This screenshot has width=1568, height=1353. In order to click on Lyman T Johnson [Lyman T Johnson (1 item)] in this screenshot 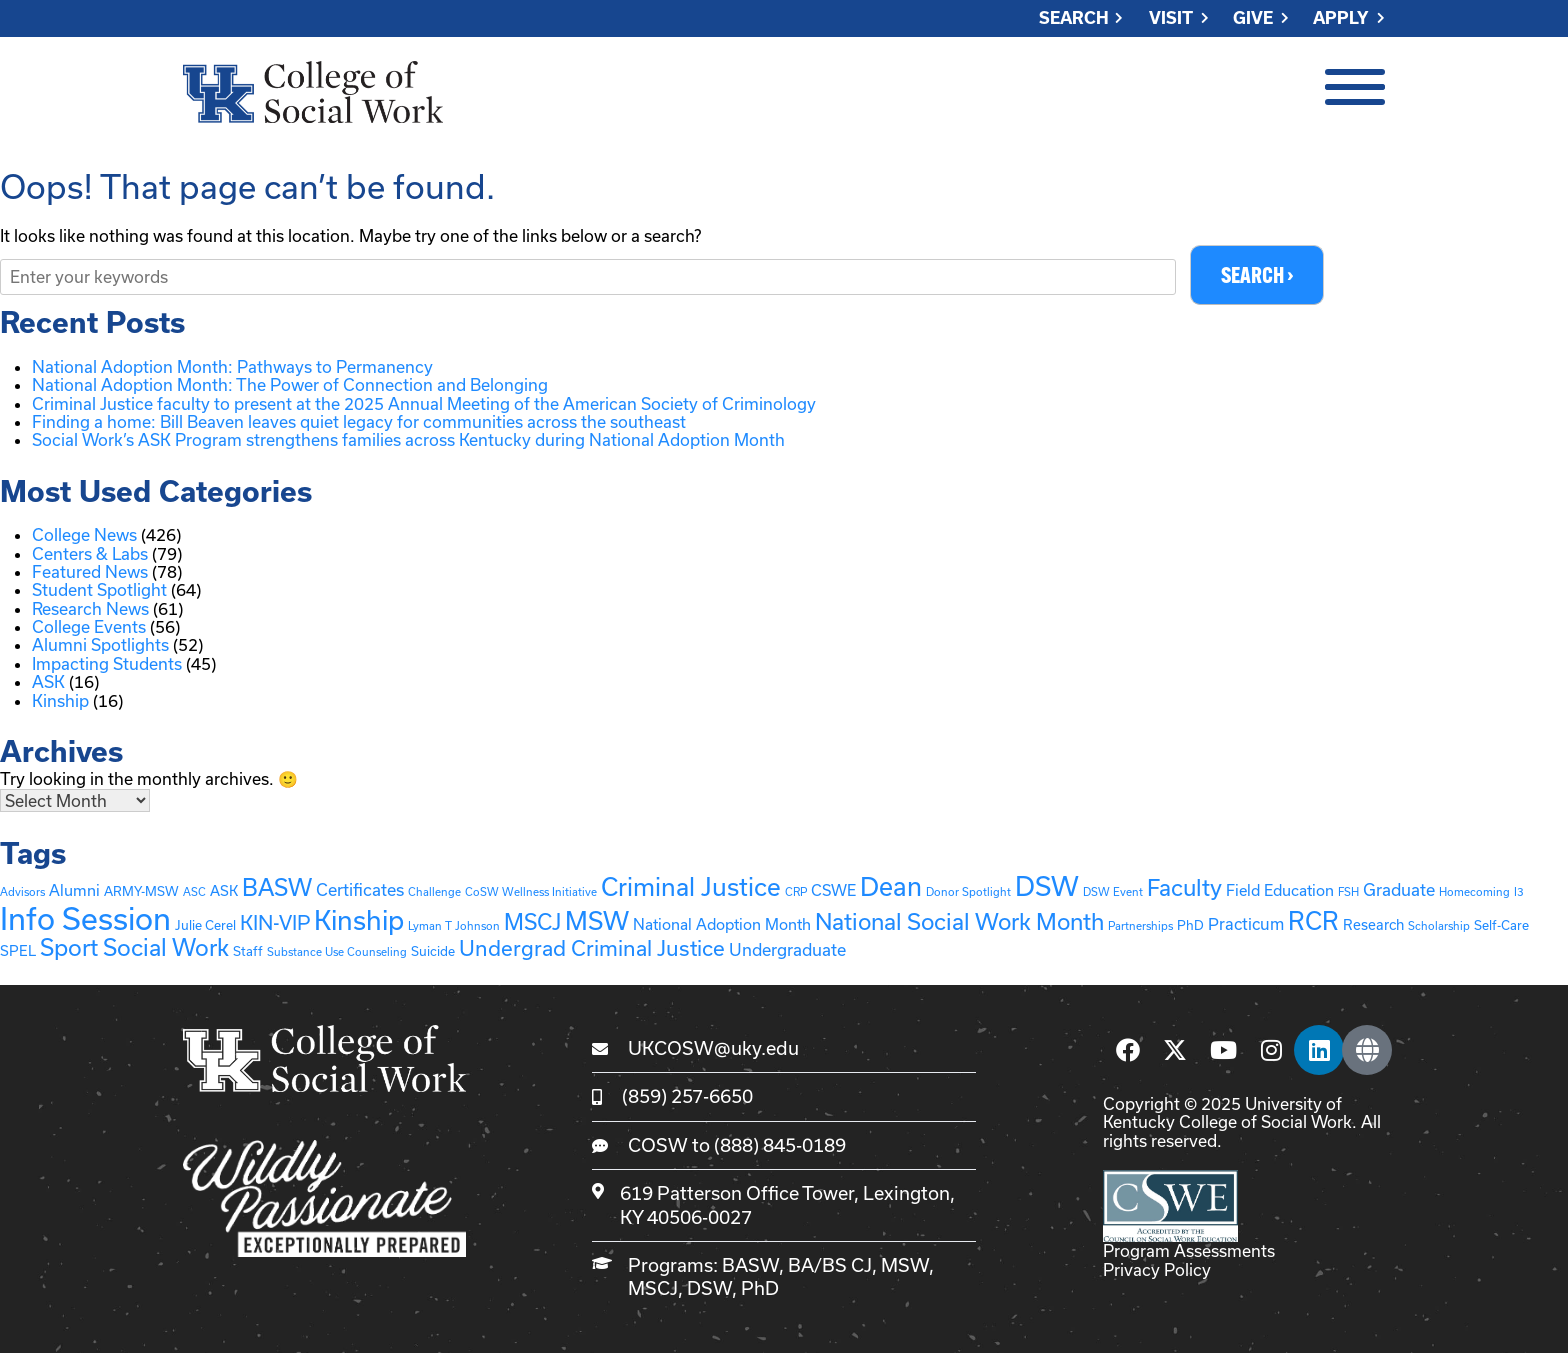, I will do `click(454, 925)`.